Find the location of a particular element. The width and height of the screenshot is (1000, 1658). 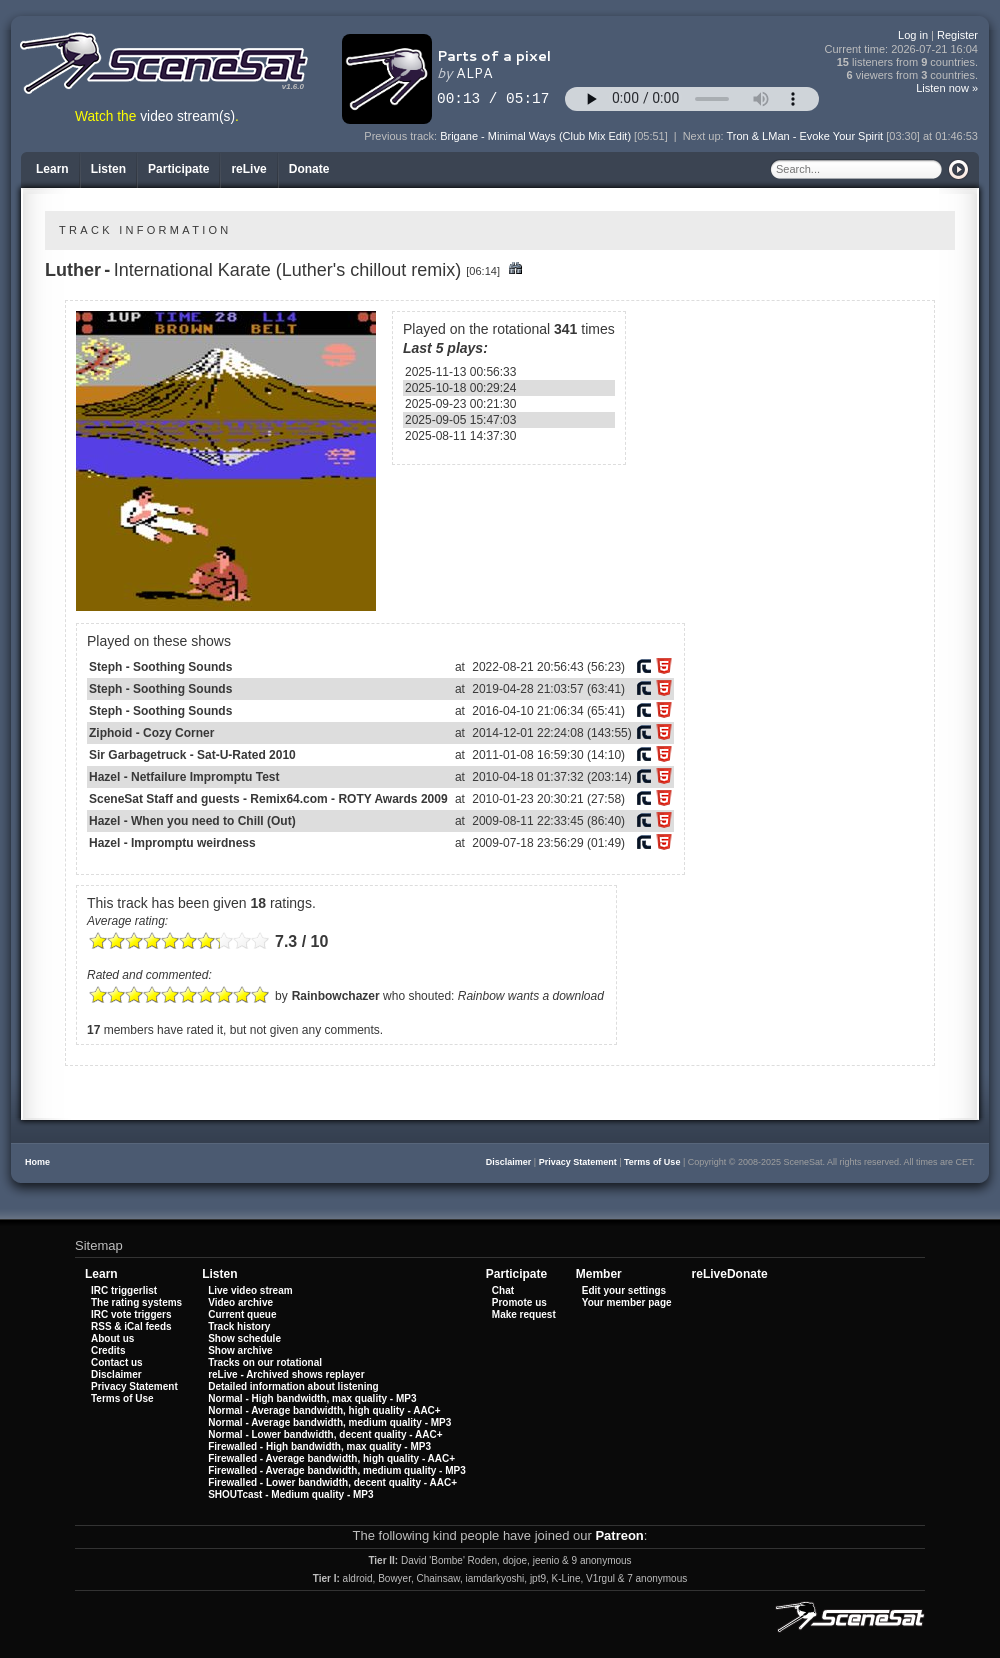

Luther is located at coordinates (73, 270).